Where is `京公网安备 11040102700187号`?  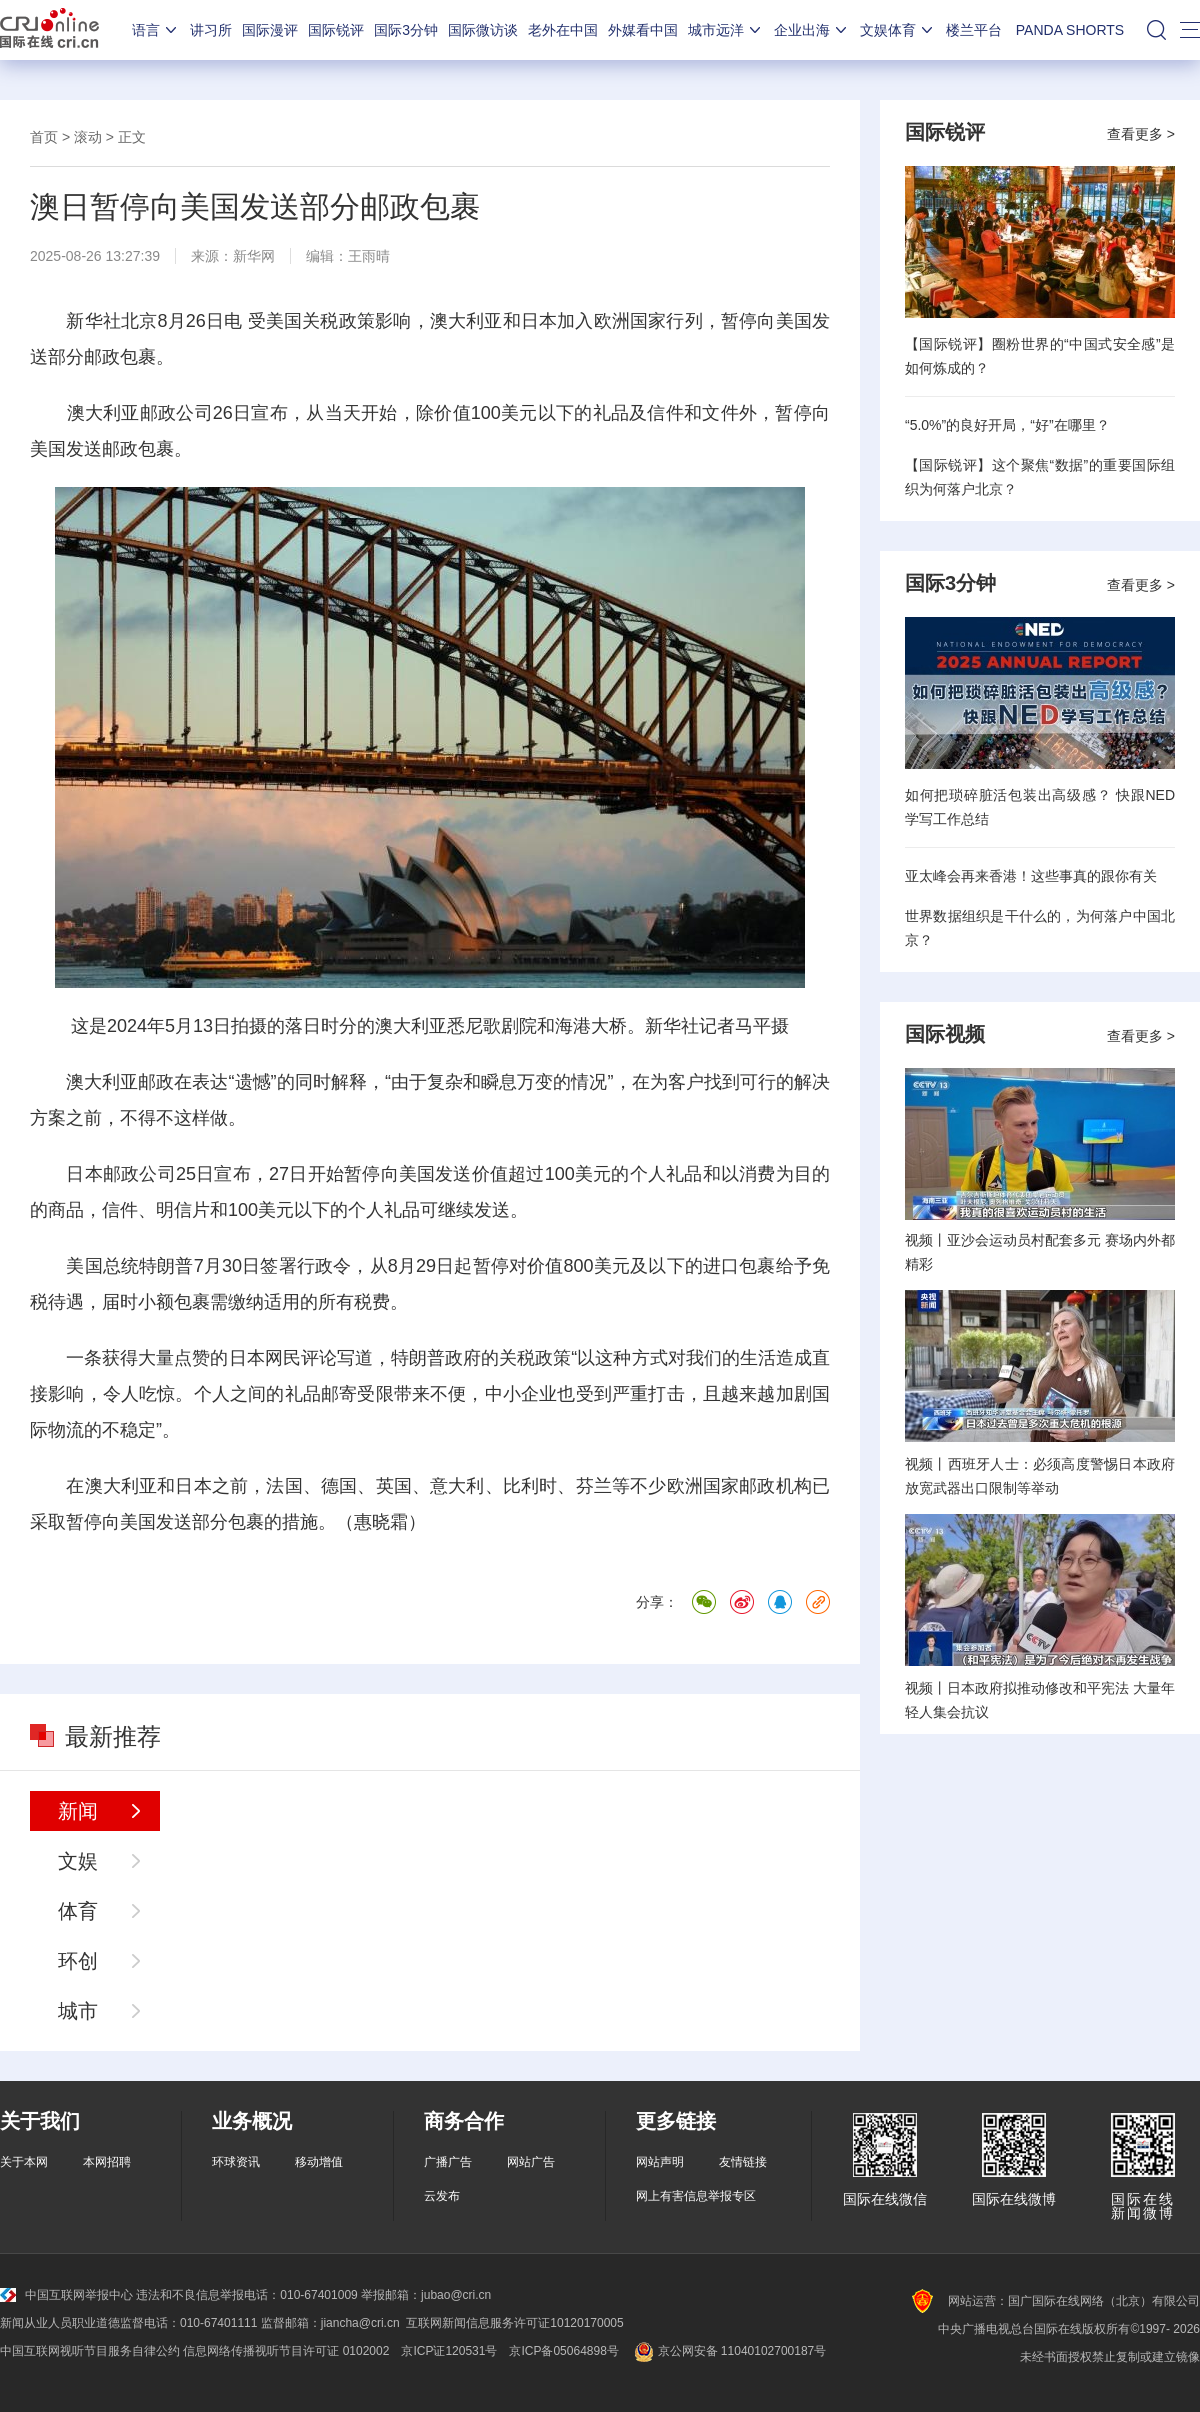
京公网安备 11040102700187号 is located at coordinates (728, 2351).